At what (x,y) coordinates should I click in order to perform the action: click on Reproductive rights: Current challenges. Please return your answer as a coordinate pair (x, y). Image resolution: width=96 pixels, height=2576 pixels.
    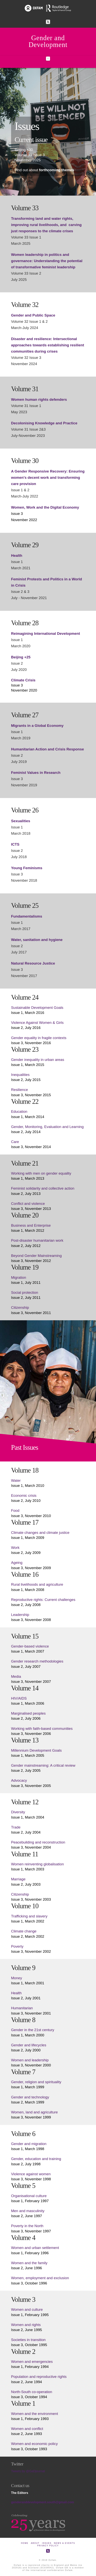
    Looking at the image, I should click on (43, 1600).